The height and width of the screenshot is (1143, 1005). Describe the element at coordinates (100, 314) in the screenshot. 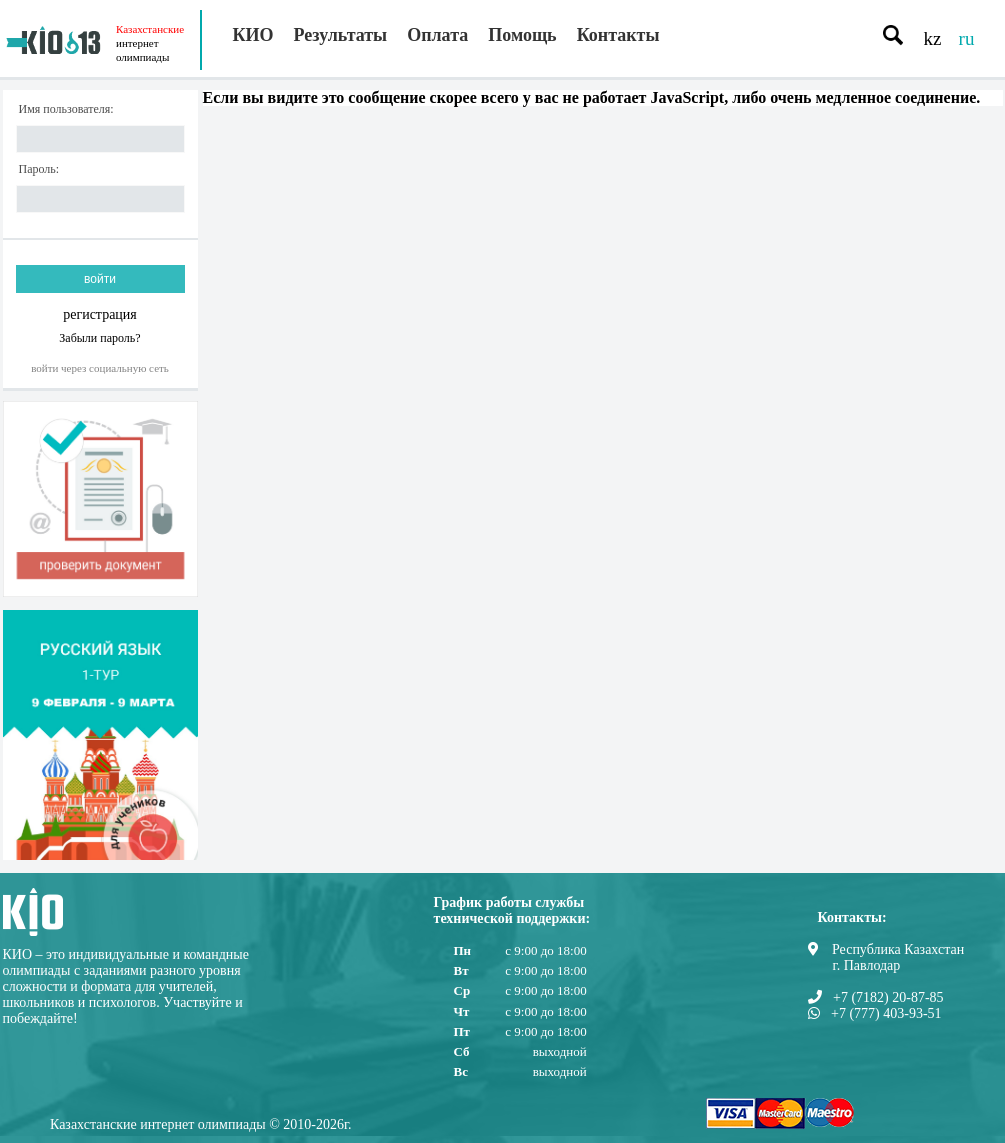

I see `регистрация` at that location.